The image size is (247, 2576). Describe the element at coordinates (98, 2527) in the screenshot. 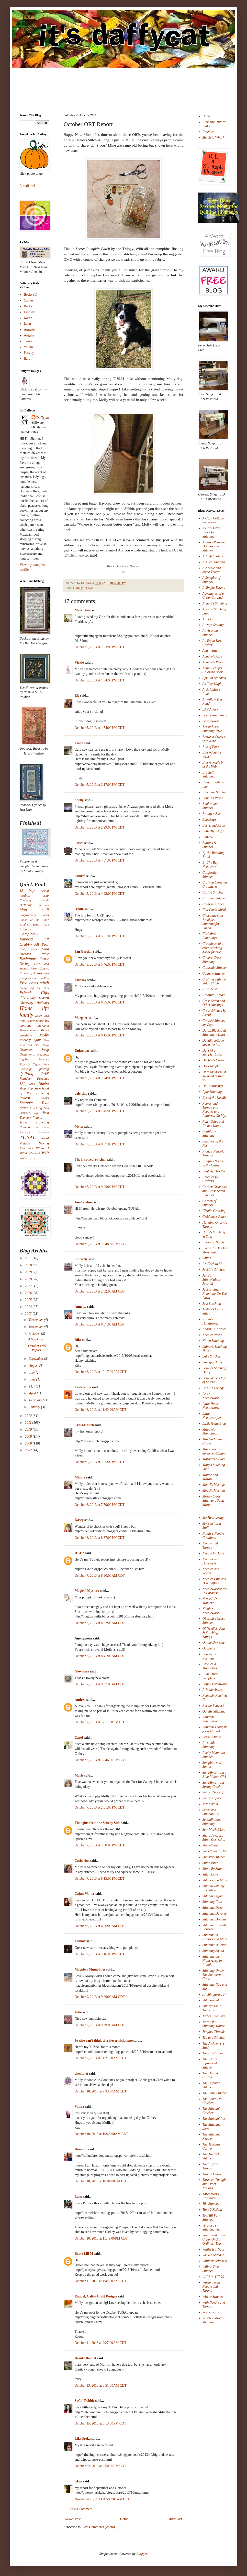

I see `Post Comments (Atom)` at that location.